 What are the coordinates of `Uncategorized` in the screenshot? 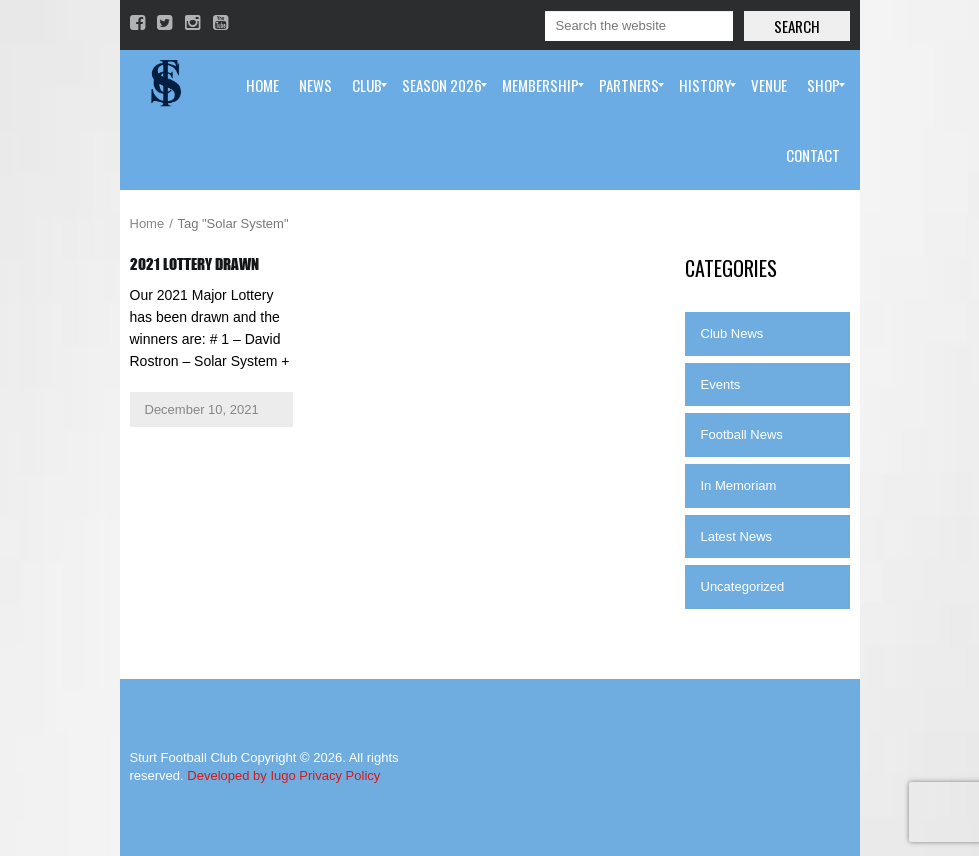 It's located at (743, 586).